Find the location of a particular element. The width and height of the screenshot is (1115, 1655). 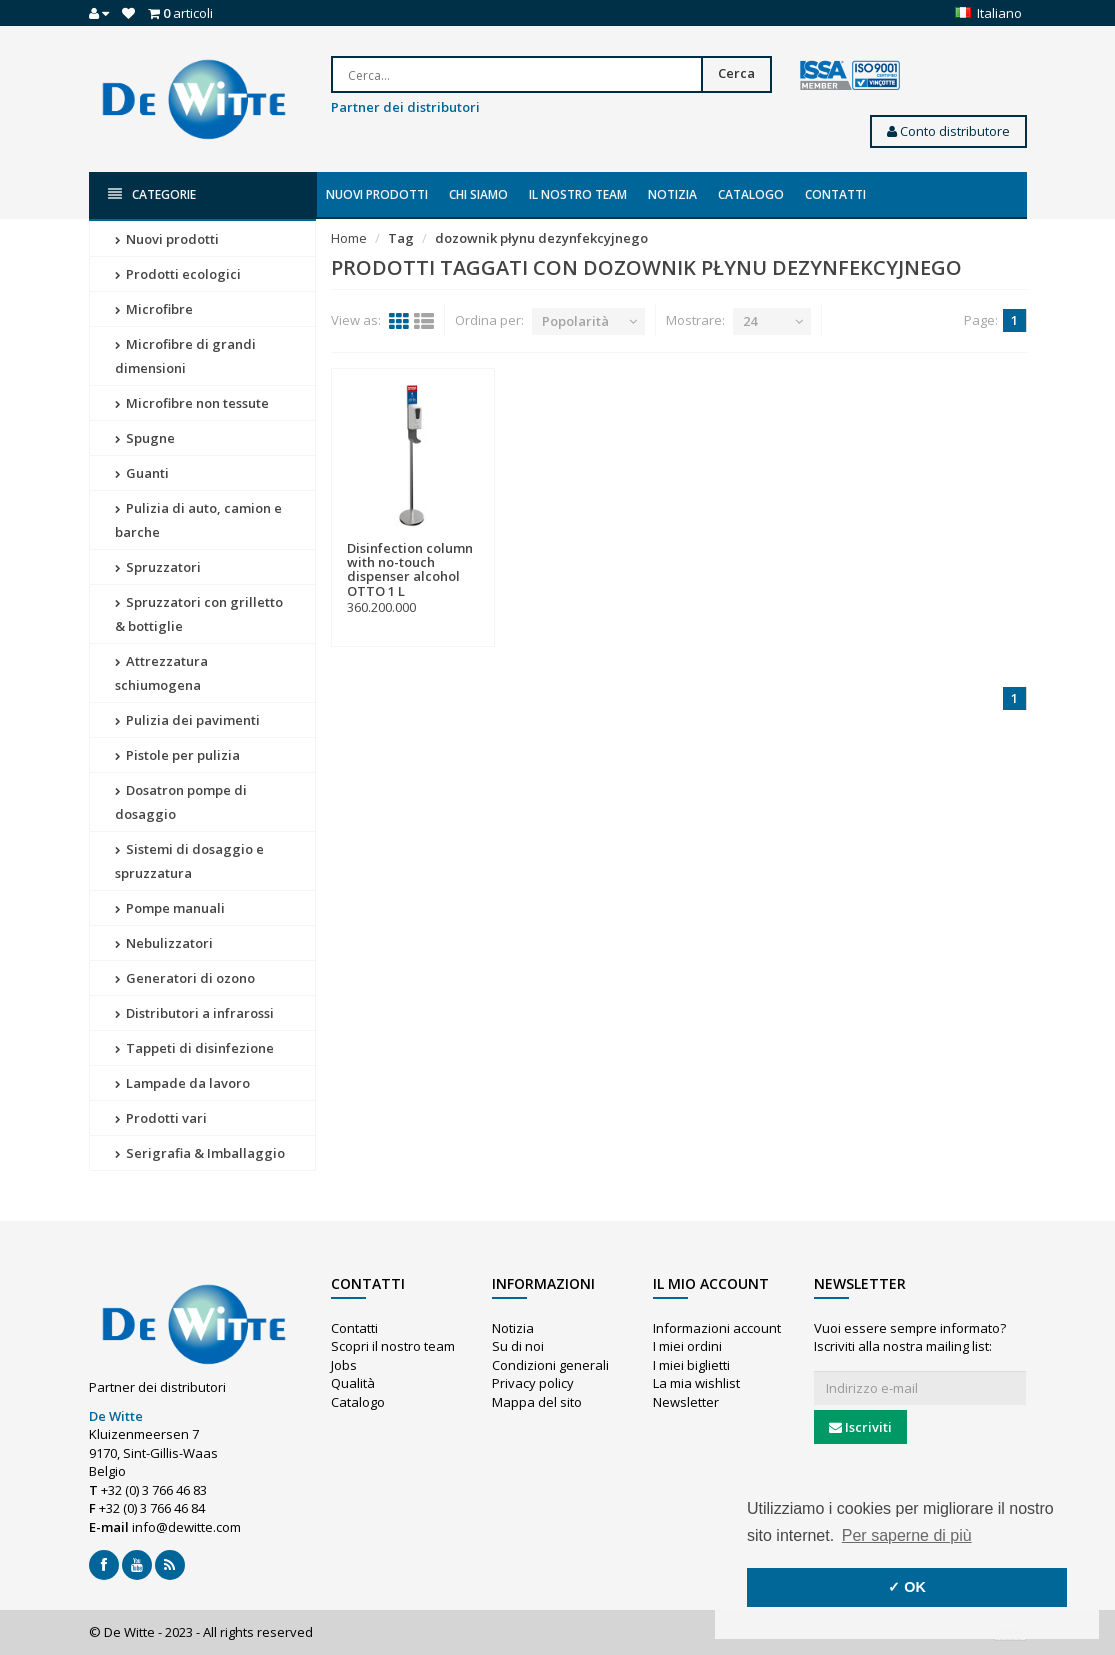

Sistemi di dosaggio e spruzzatura is located at coordinates (189, 861).